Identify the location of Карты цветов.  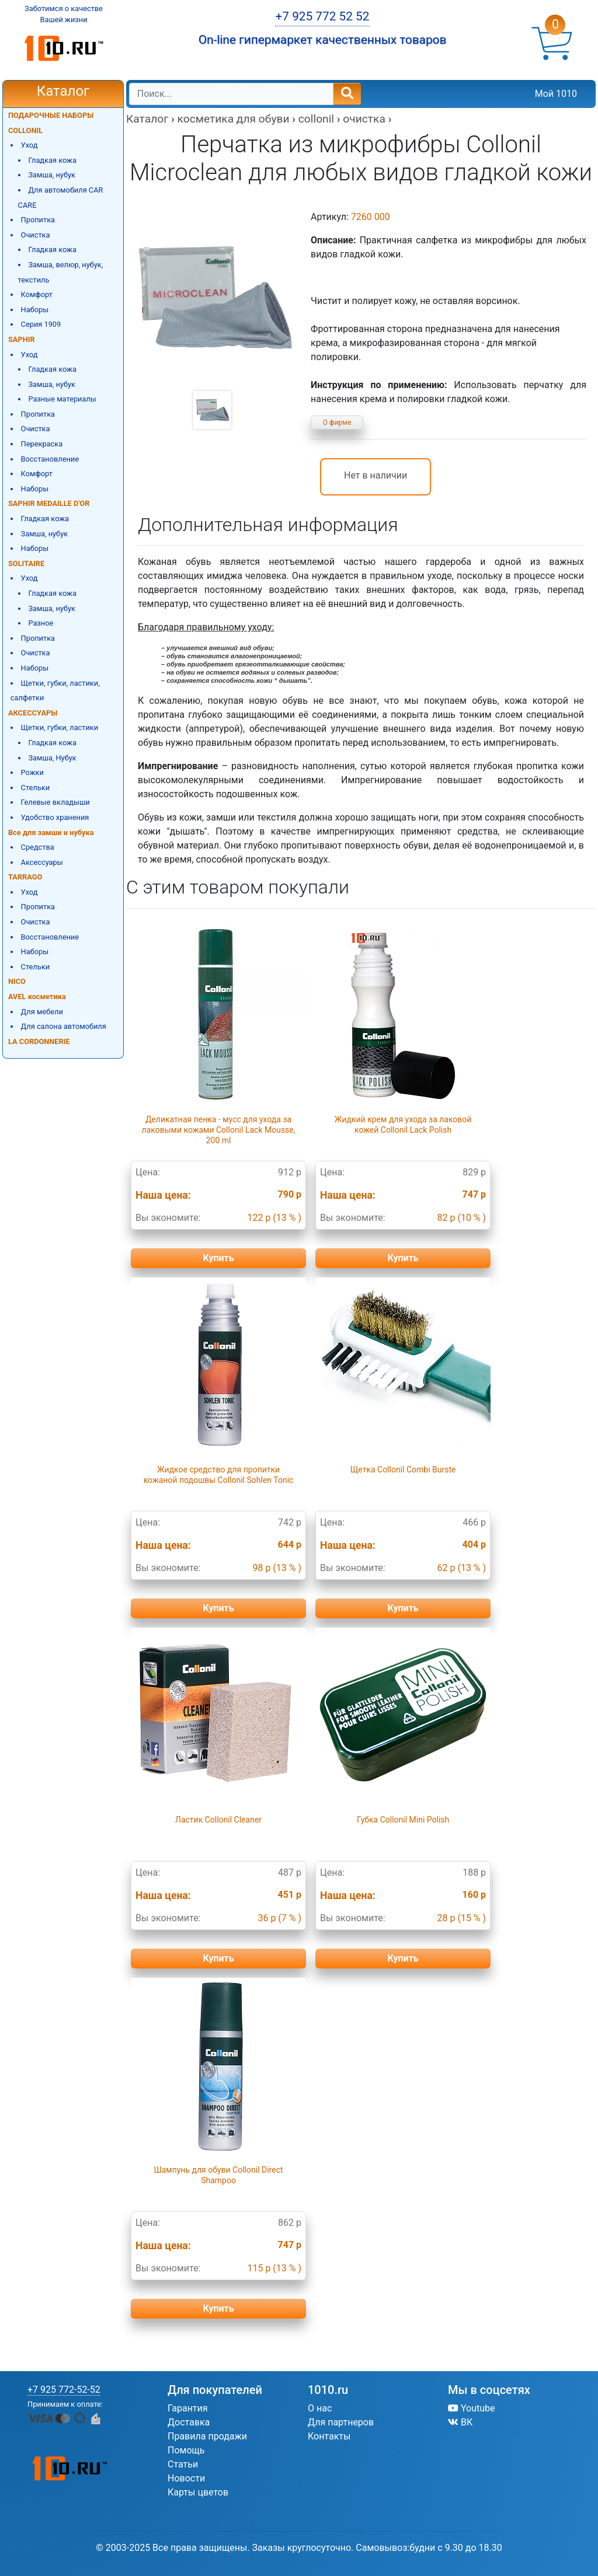
(198, 2492).